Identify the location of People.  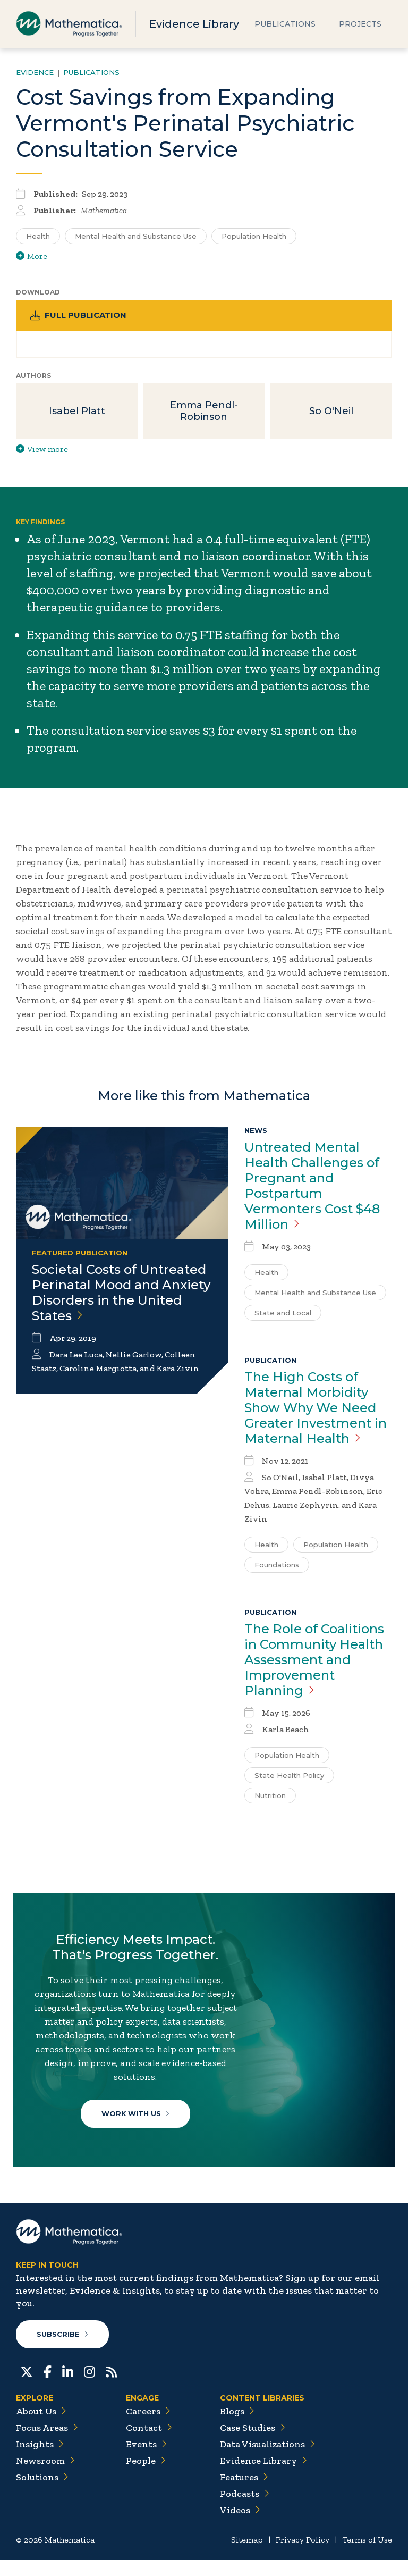
(146, 2476).